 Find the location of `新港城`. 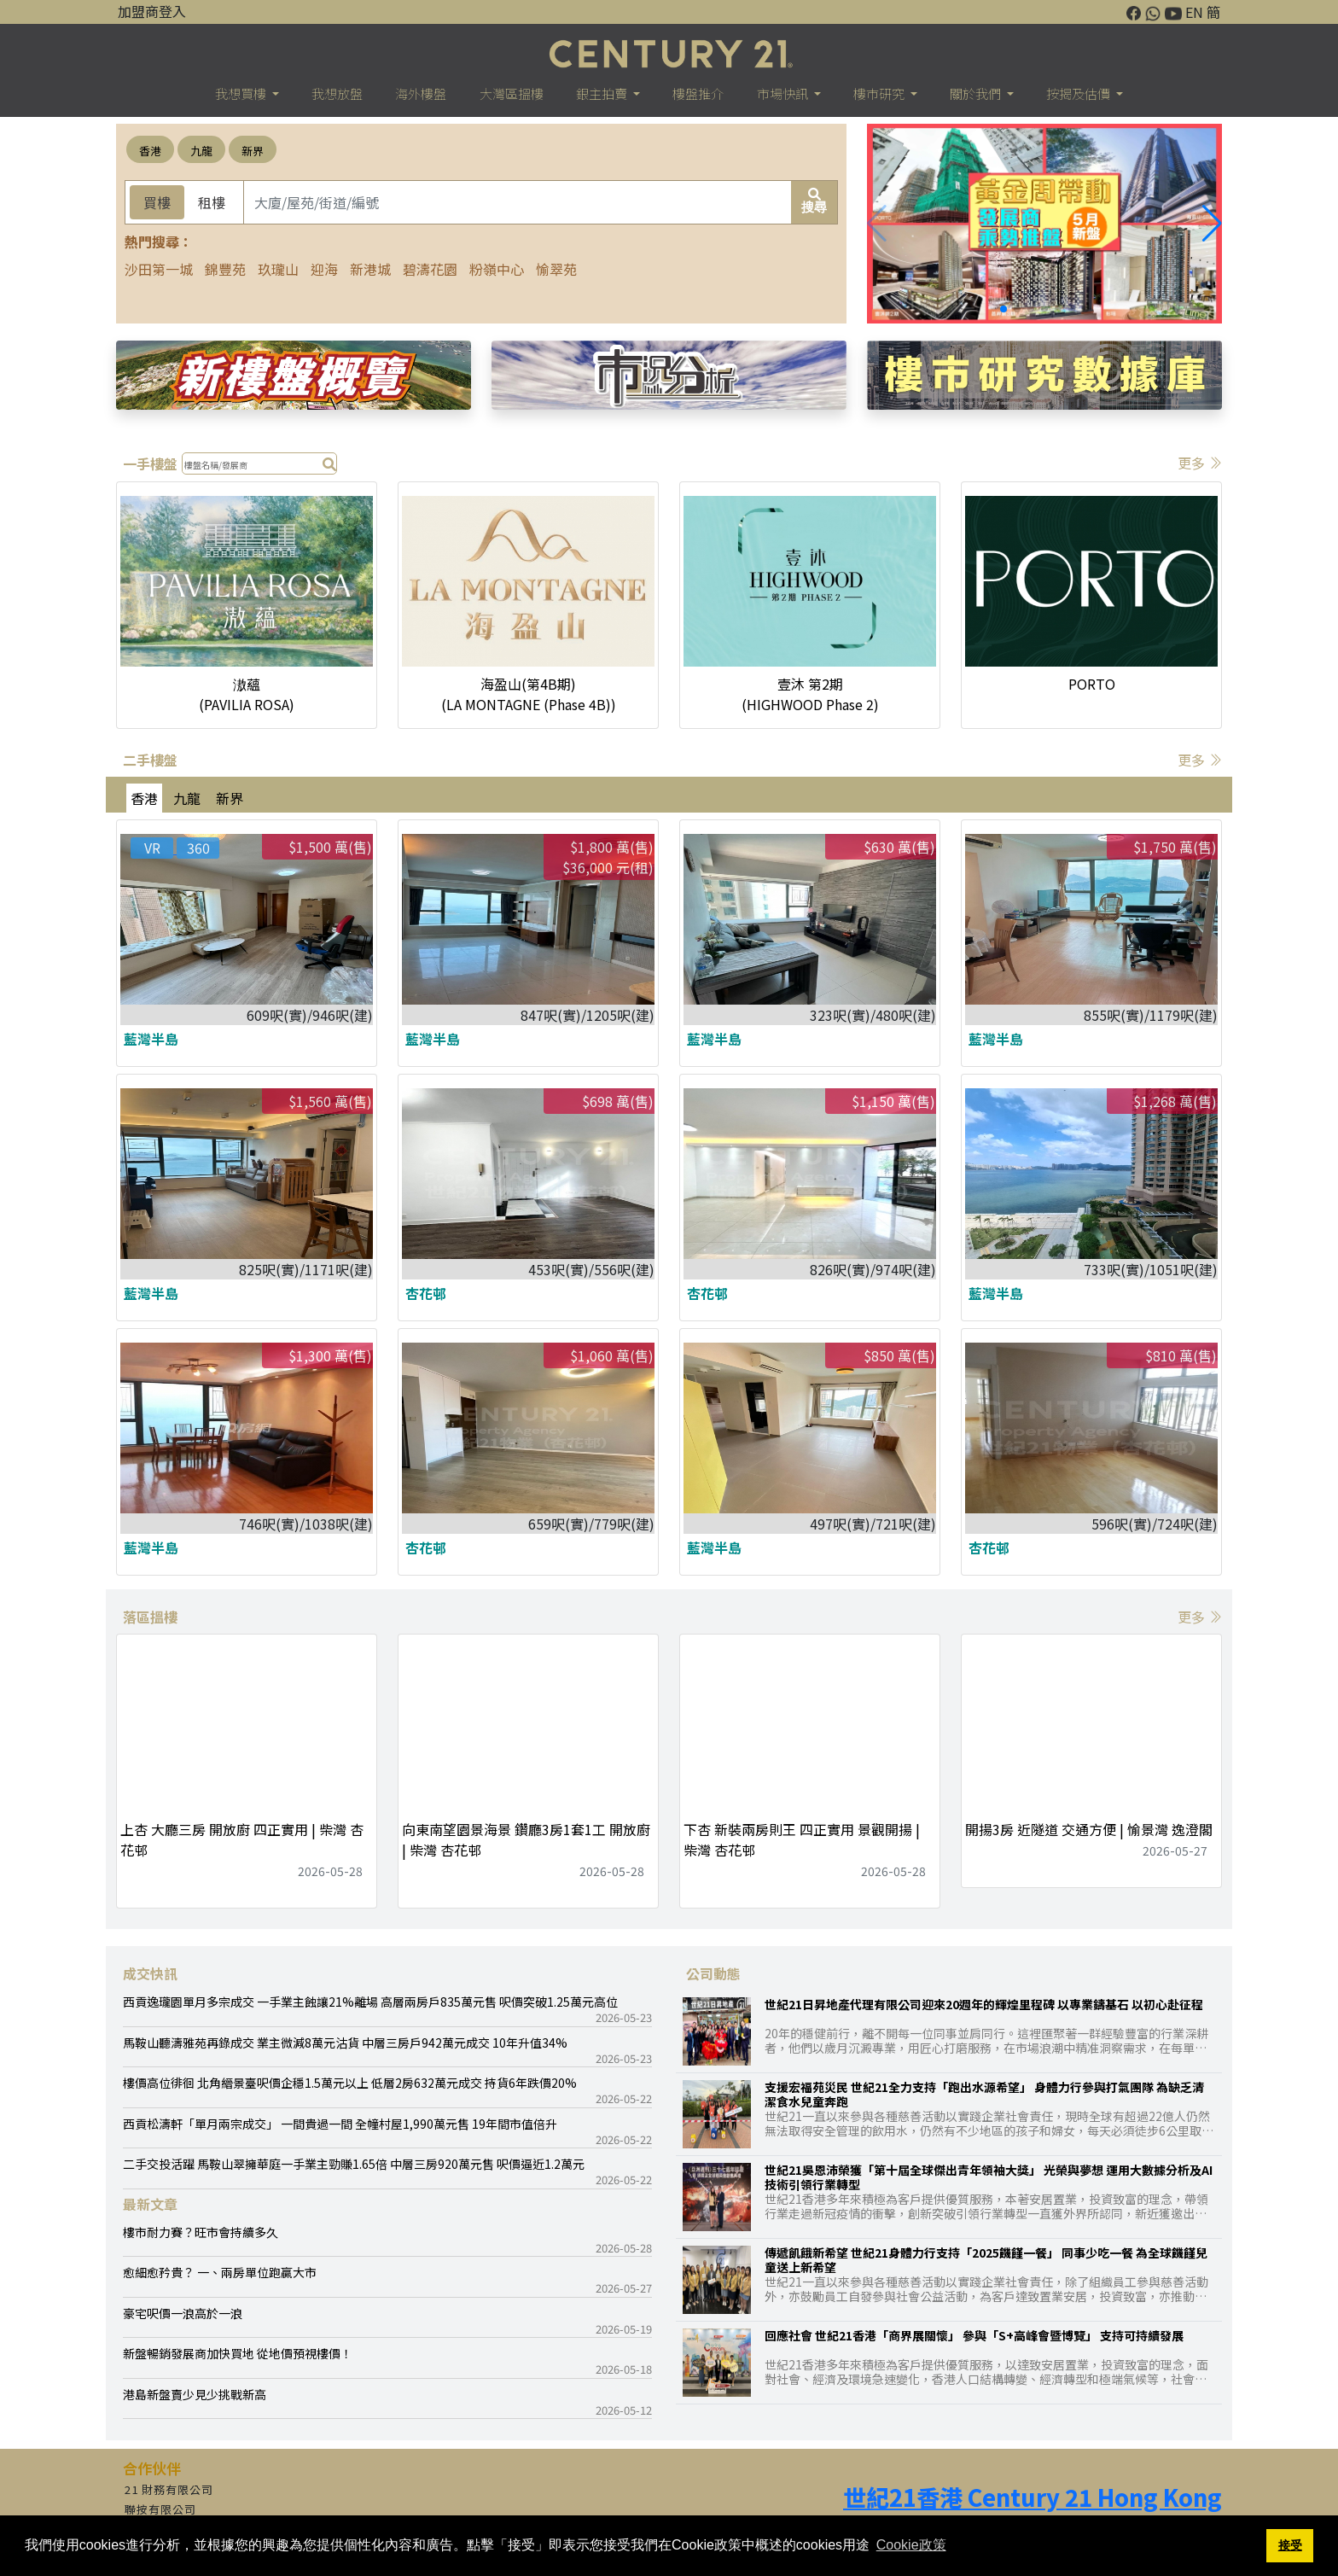

新港城 is located at coordinates (370, 269).